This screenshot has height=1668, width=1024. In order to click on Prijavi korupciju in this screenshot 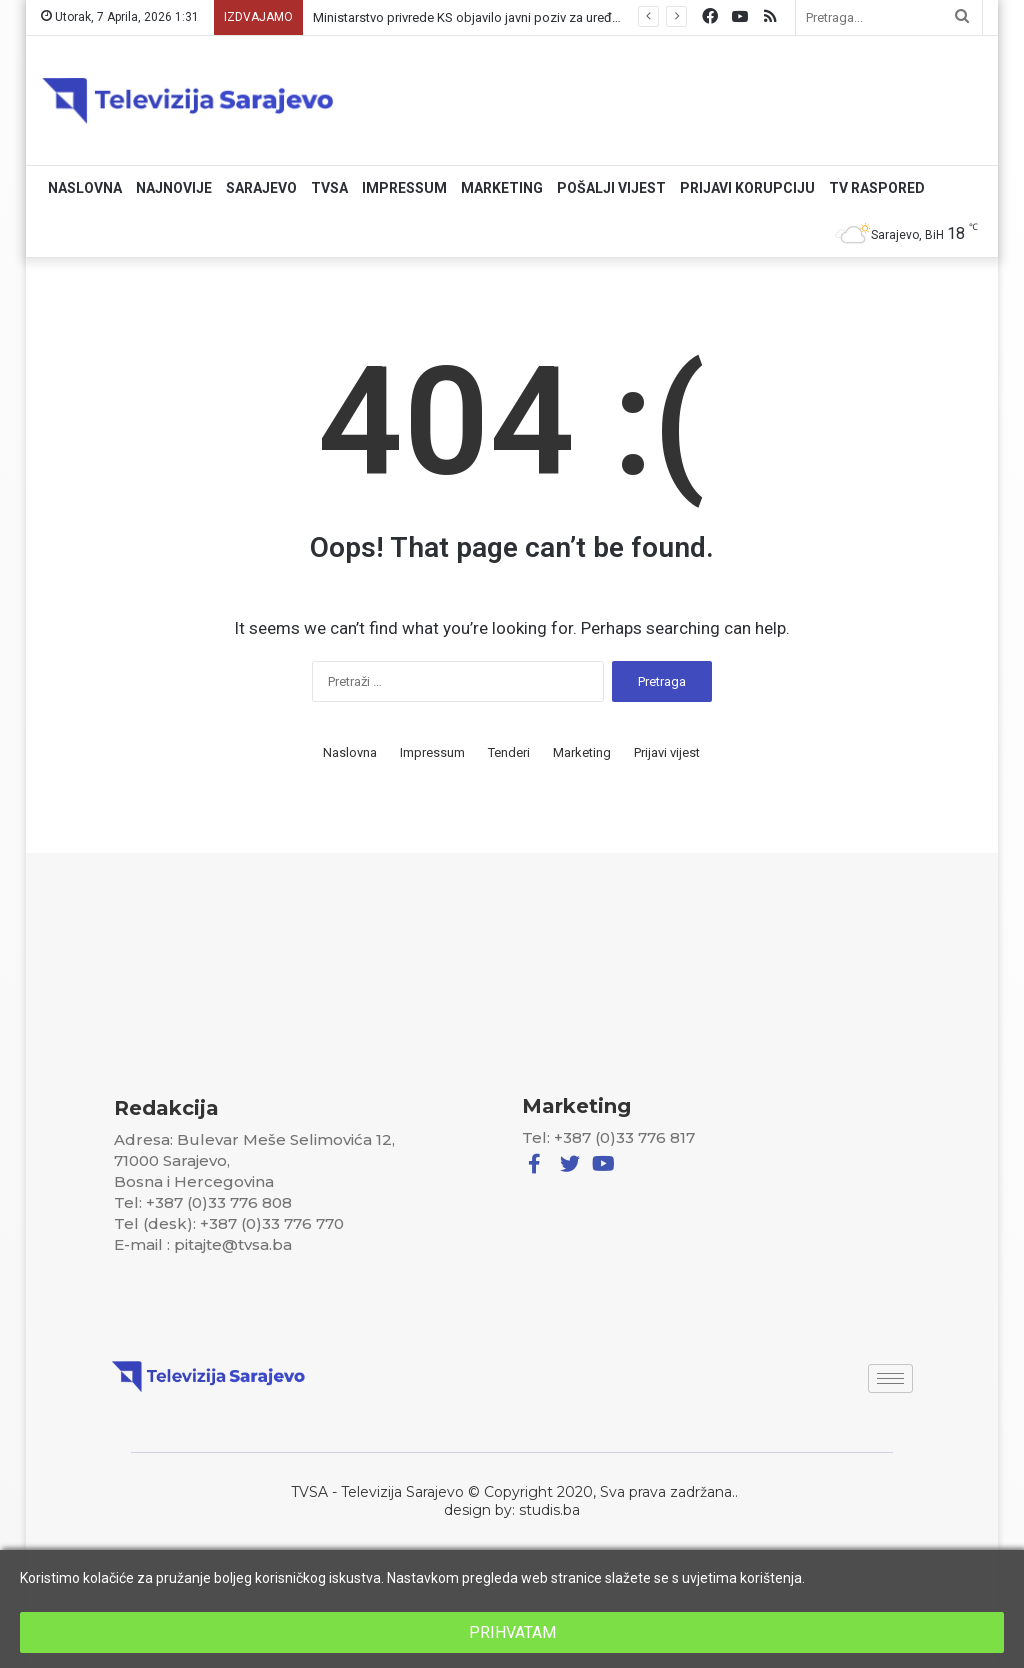, I will do `click(747, 188)`.